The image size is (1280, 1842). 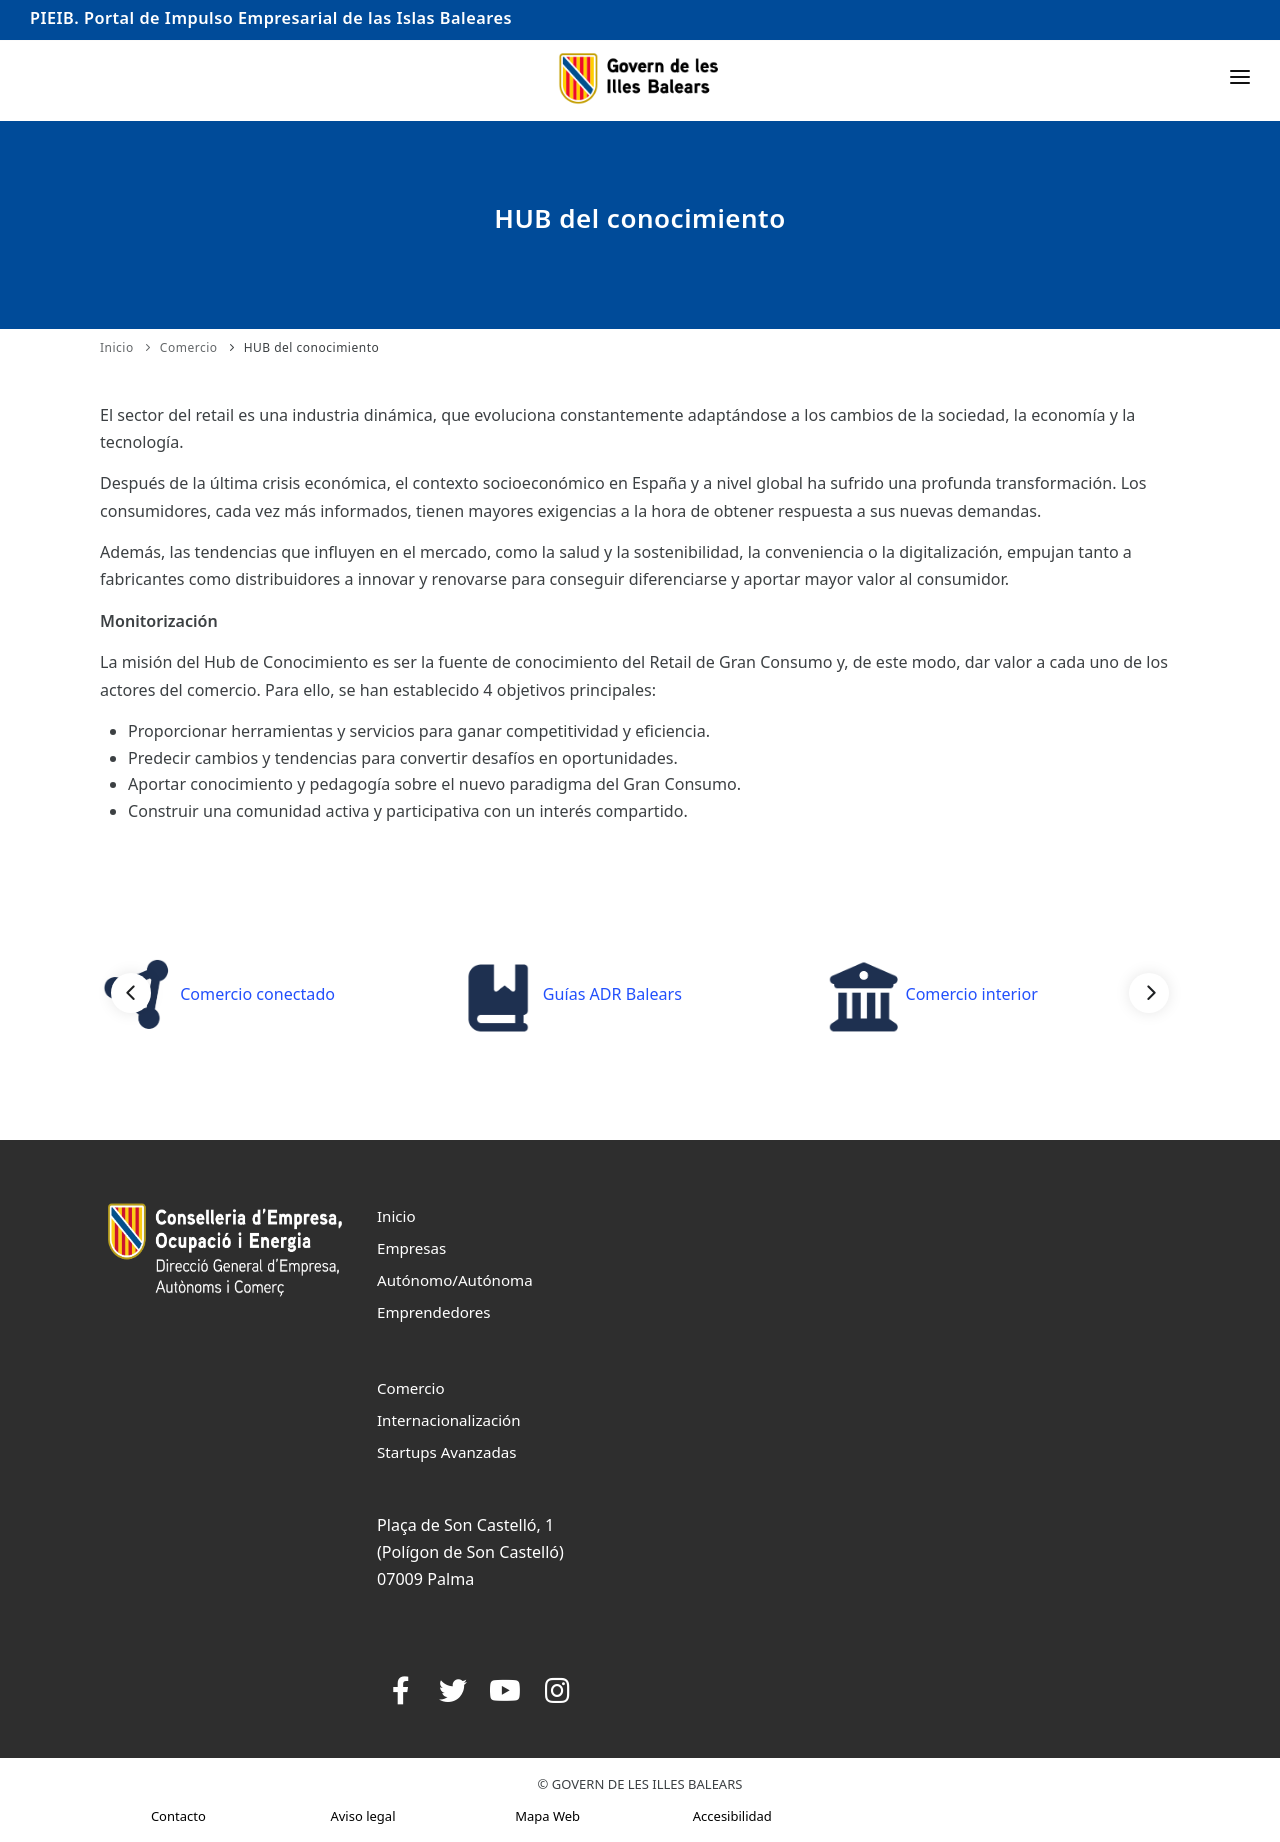 I want to click on Accesibilidad, so click(x=732, y=1816).